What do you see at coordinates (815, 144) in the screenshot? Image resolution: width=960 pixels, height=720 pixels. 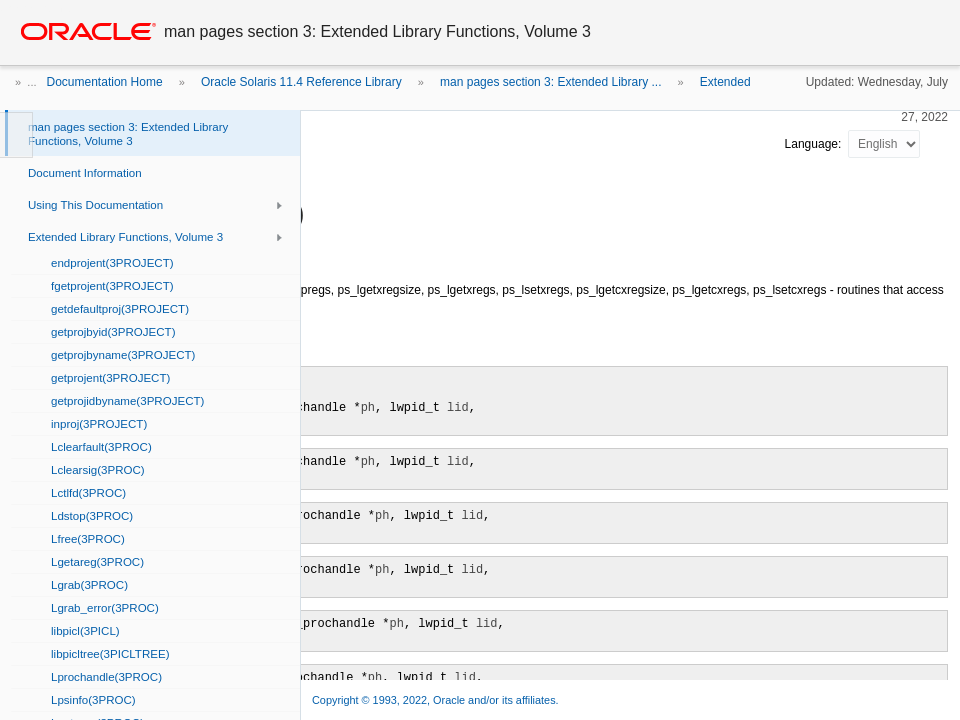 I see `Language:` at bounding box center [815, 144].